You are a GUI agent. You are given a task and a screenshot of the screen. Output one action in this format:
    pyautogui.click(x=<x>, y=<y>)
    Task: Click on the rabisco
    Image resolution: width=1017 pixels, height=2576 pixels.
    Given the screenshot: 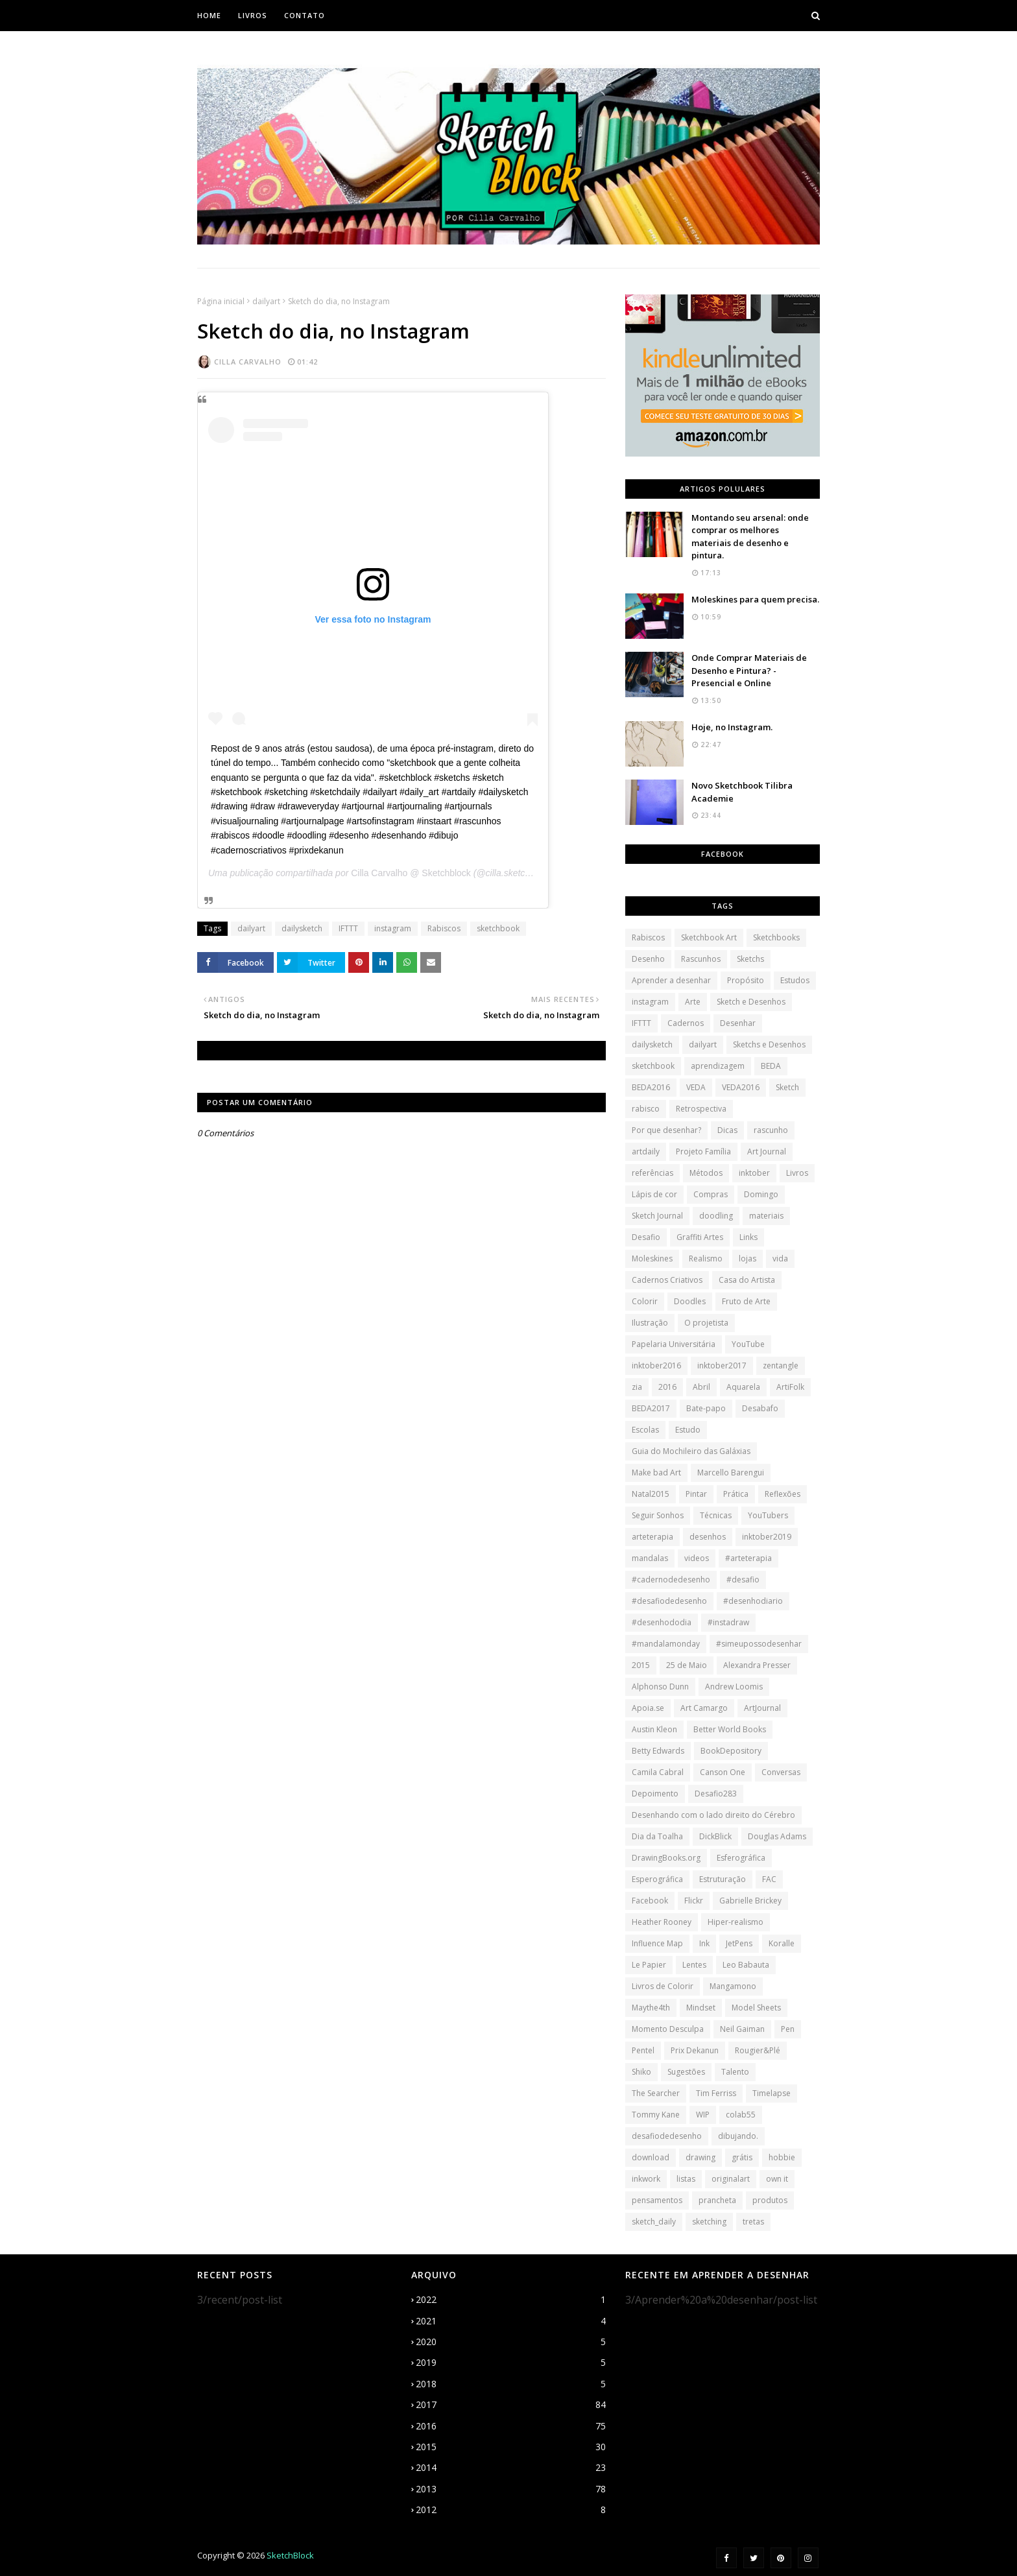 What is the action you would take?
    pyautogui.click(x=646, y=1108)
    